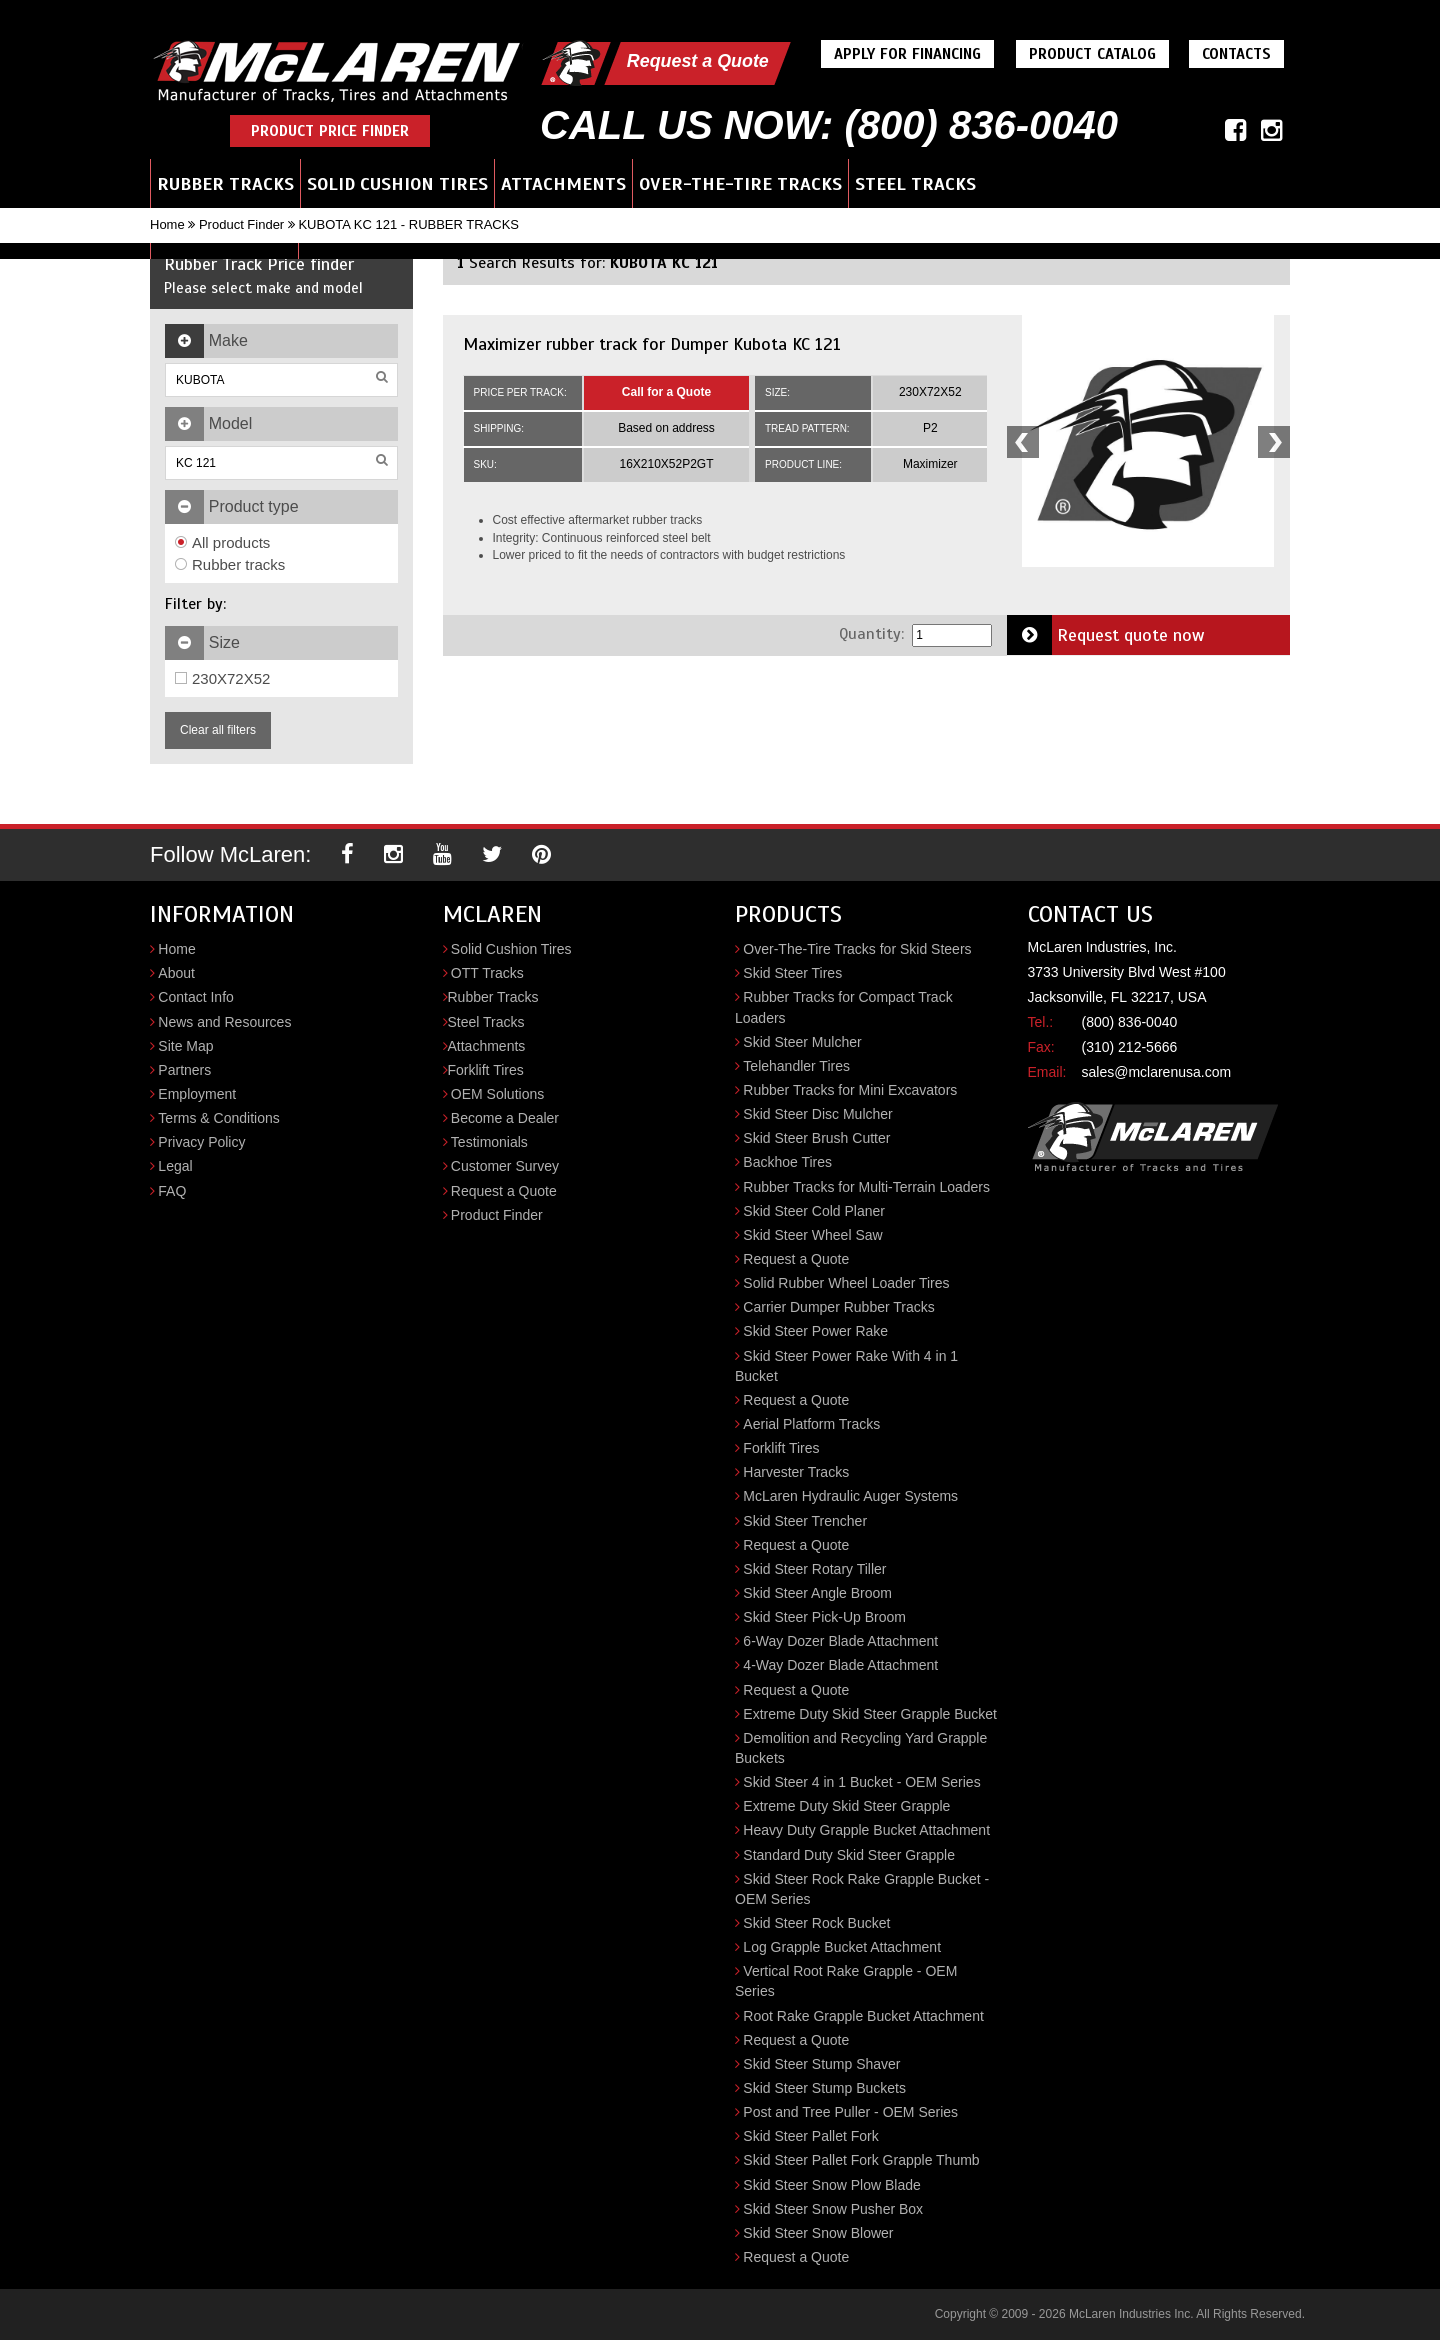 Image resolution: width=1440 pixels, height=2340 pixels. Describe the element at coordinates (870, 1714) in the screenshot. I see `Extreme Duty Skid Steer Grapple Bucket` at that location.